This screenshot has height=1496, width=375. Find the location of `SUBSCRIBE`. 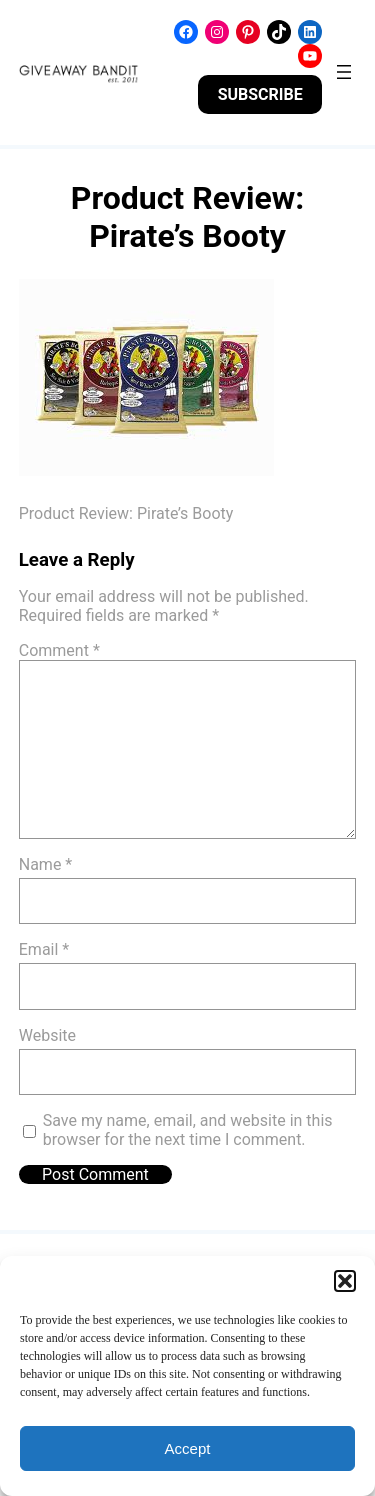

SUBSCRIBE is located at coordinates (260, 94).